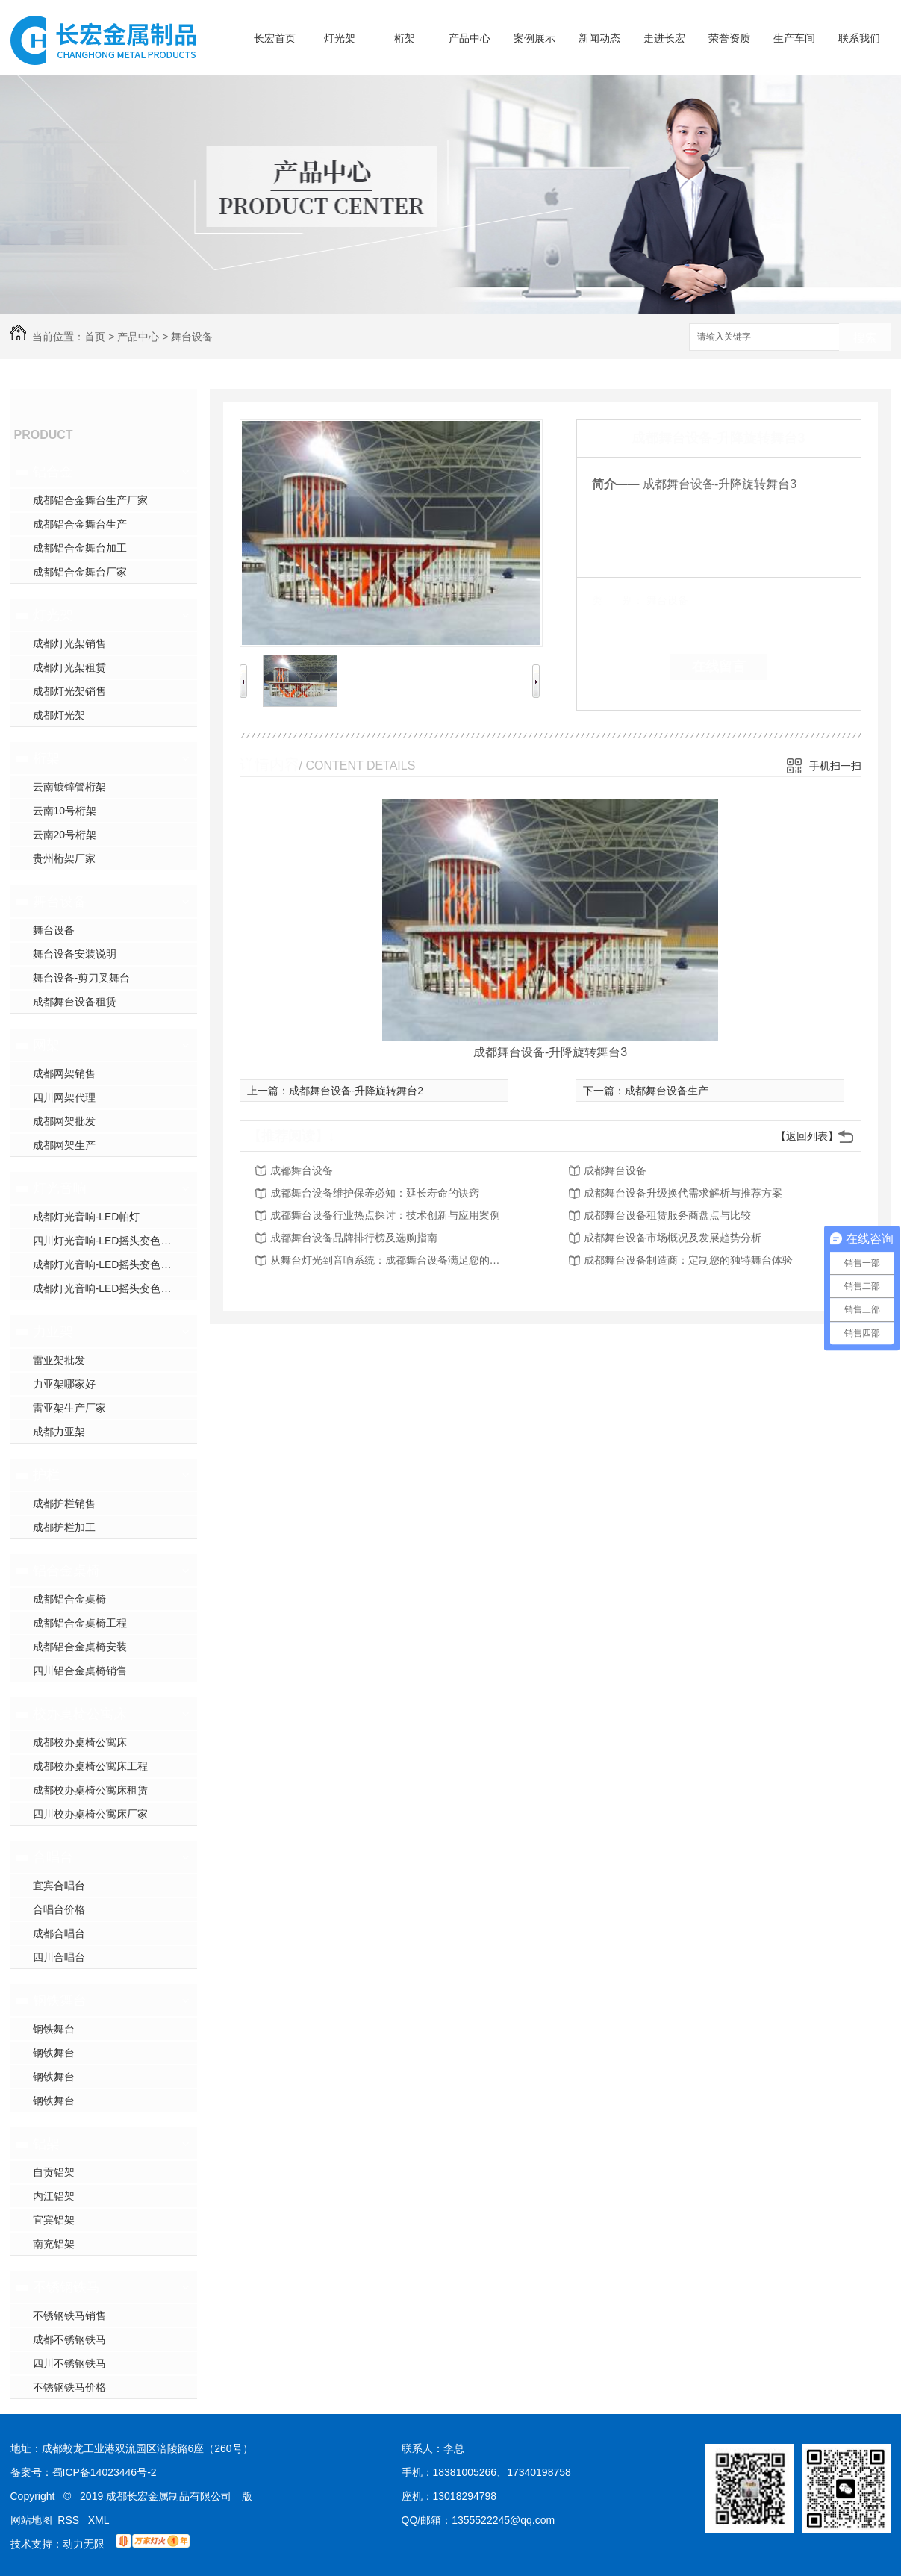 The width and height of the screenshot is (901, 2576). What do you see at coordinates (729, 38) in the screenshot?
I see `荣誉资质` at bounding box center [729, 38].